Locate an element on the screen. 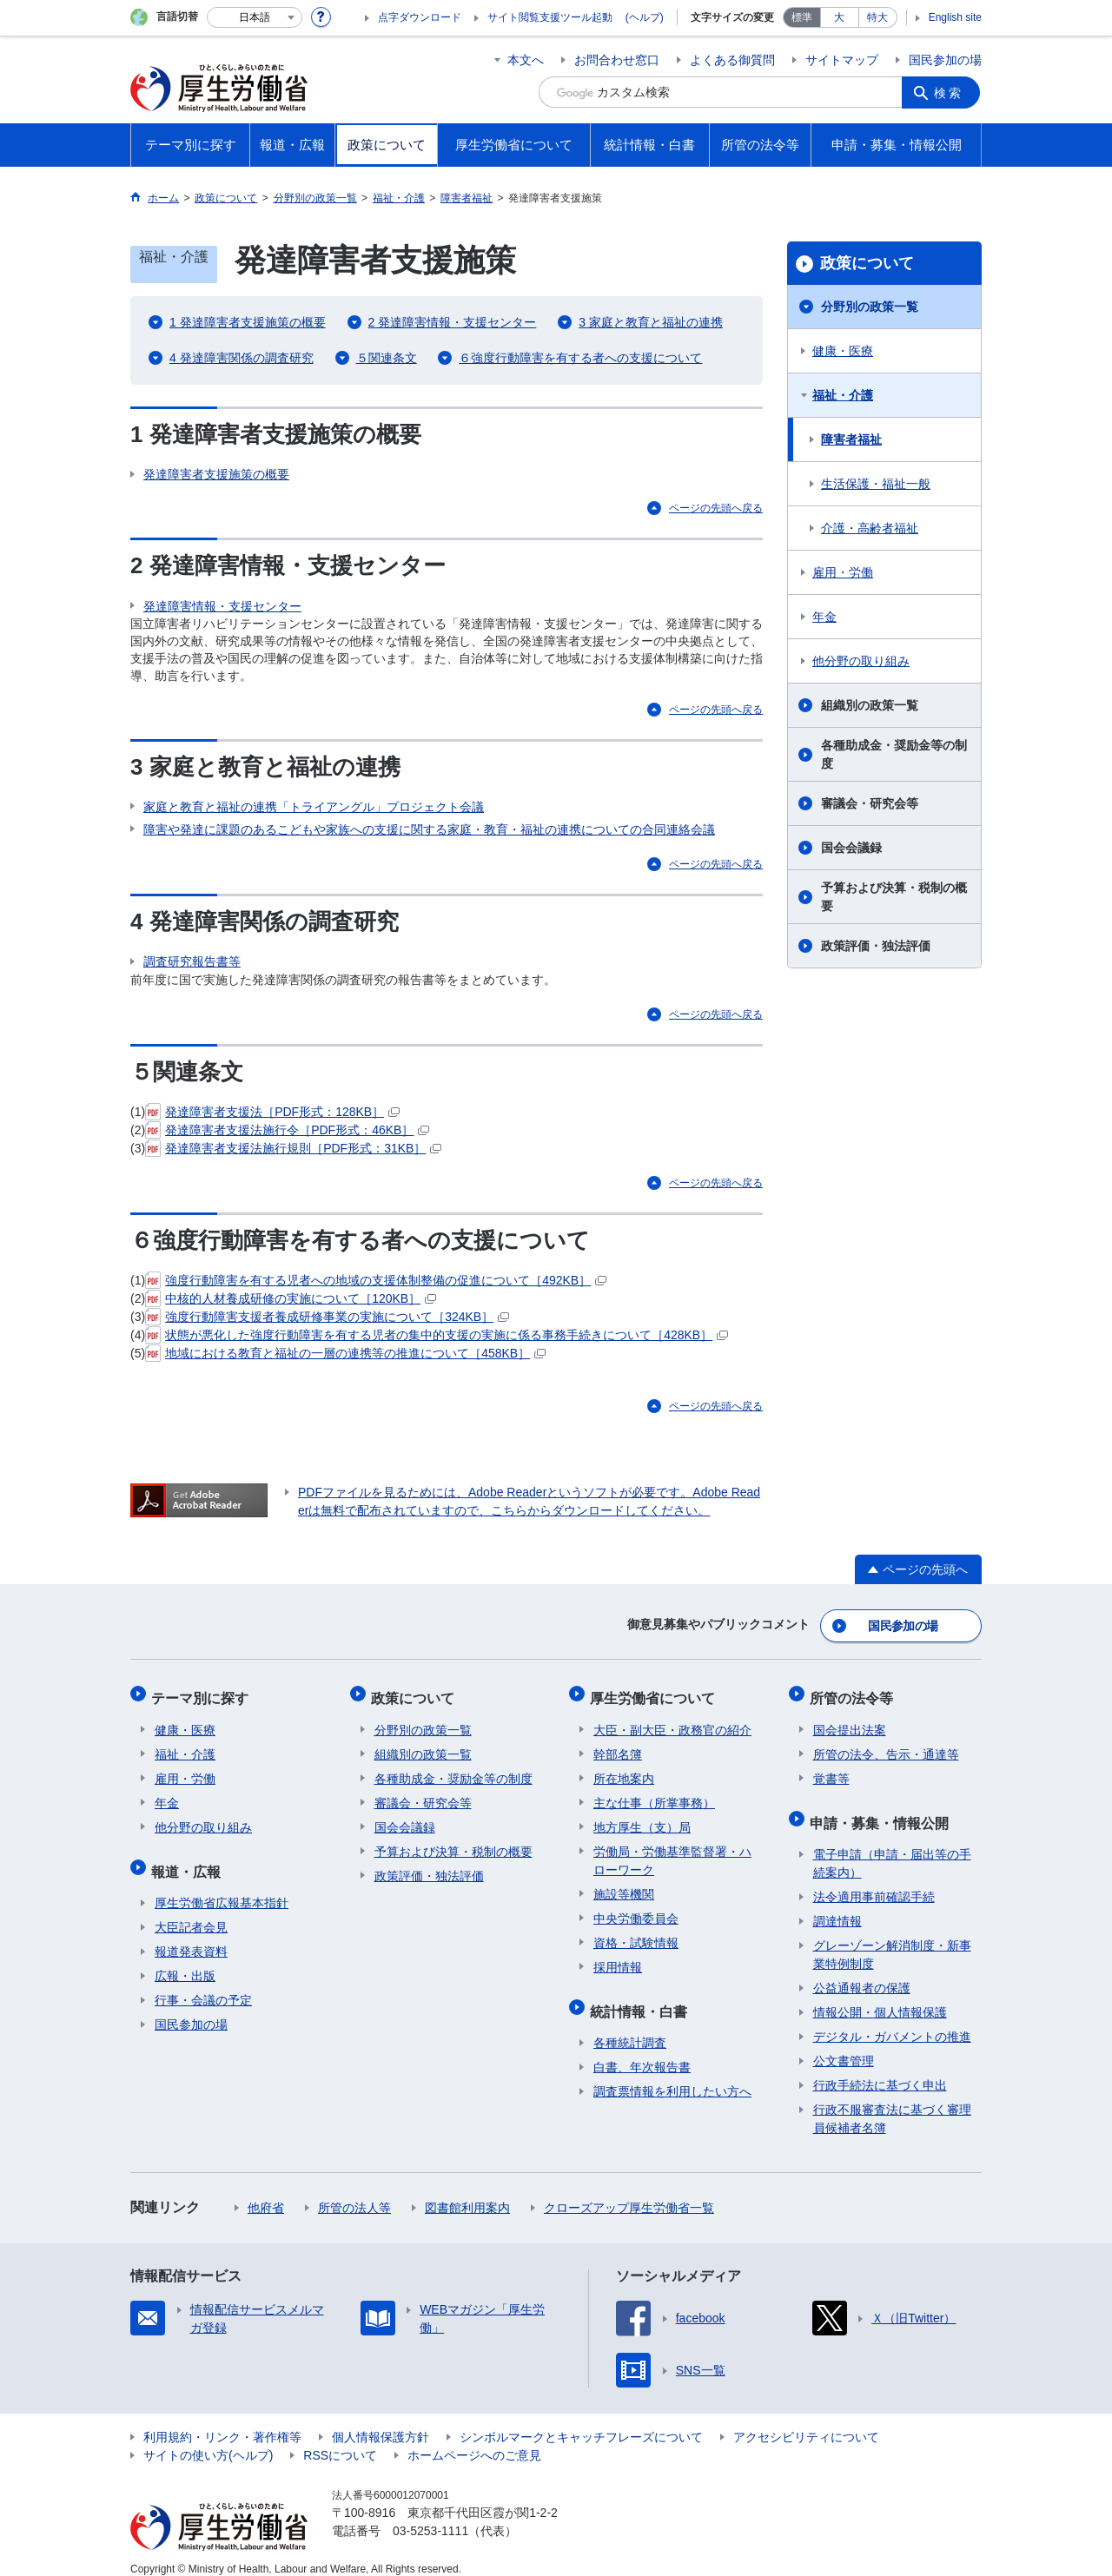 Image resolution: width=1112 pixels, height=2576 pixels. 健康・医療 is located at coordinates (842, 351).